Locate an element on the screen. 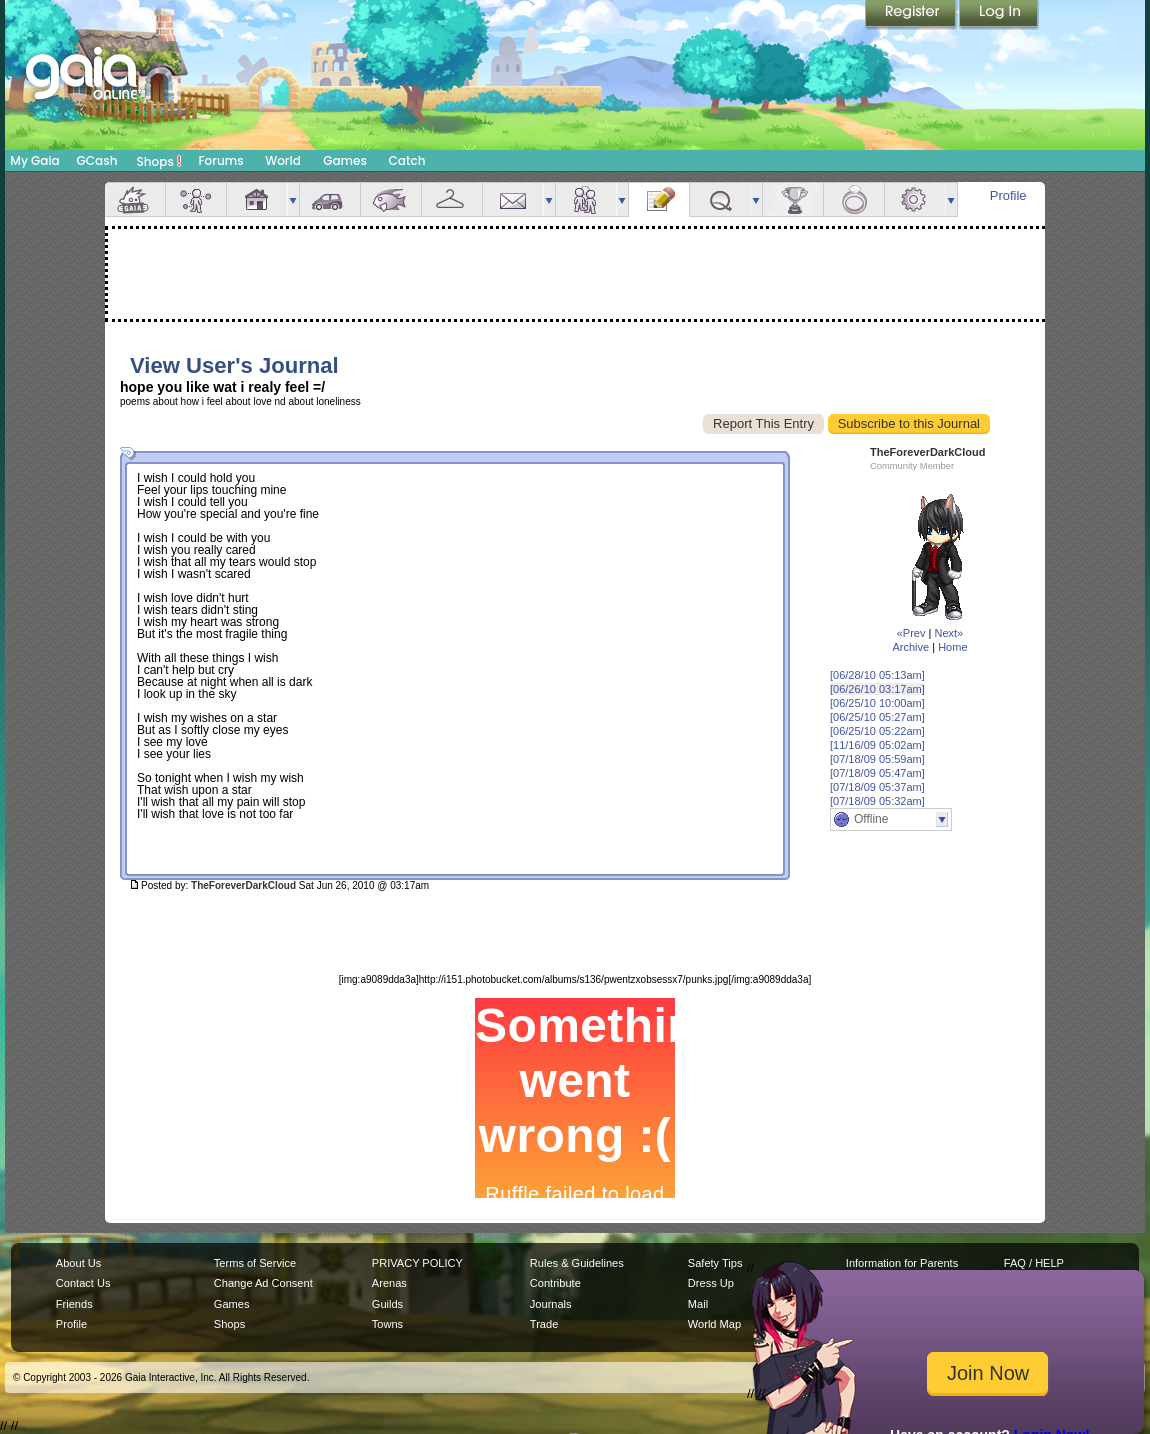 The height and width of the screenshot is (1434, 1150). Settings is located at coordinates (915, 199).